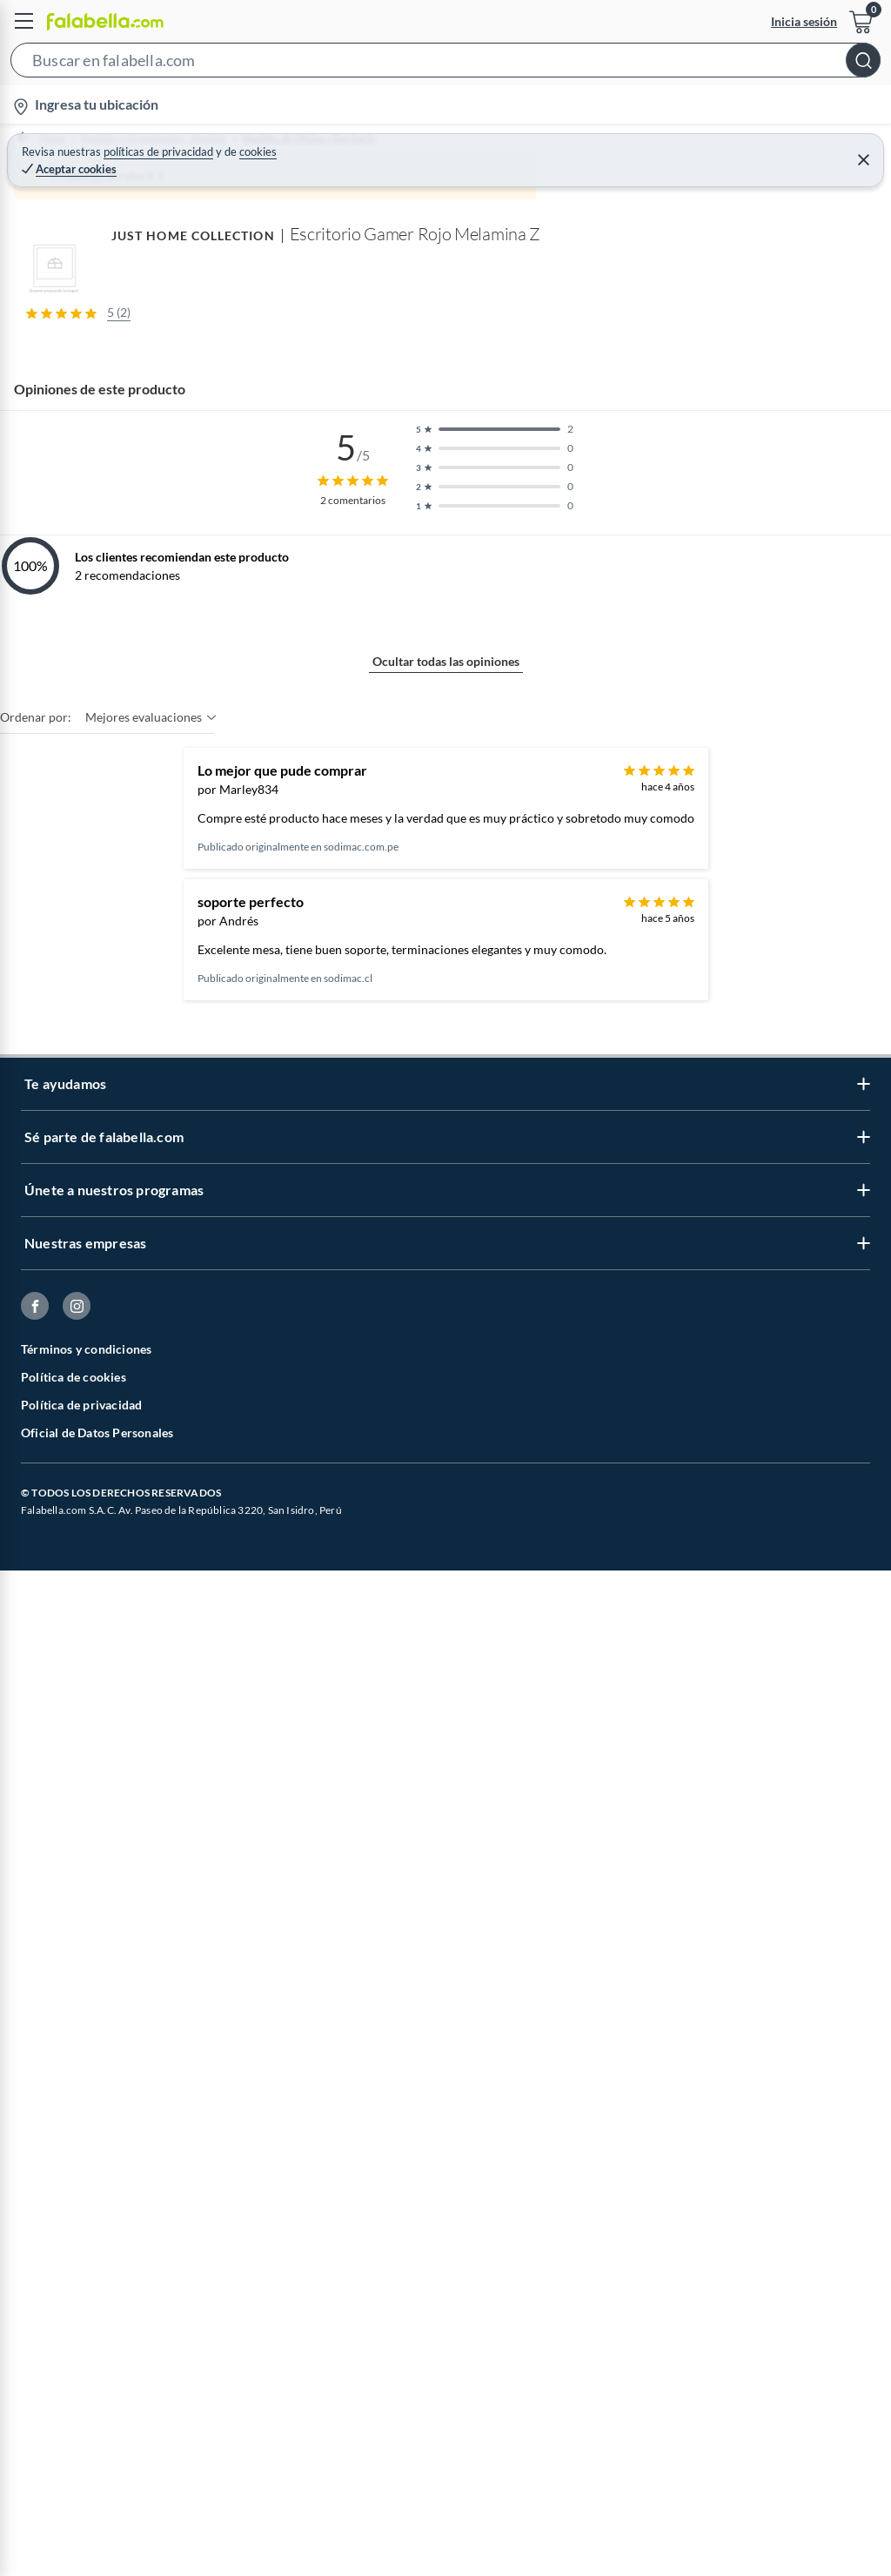 This screenshot has height=2576, width=891. What do you see at coordinates (127, 568) in the screenshot?
I see `[Previous image]` at bounding box center [127, 568].